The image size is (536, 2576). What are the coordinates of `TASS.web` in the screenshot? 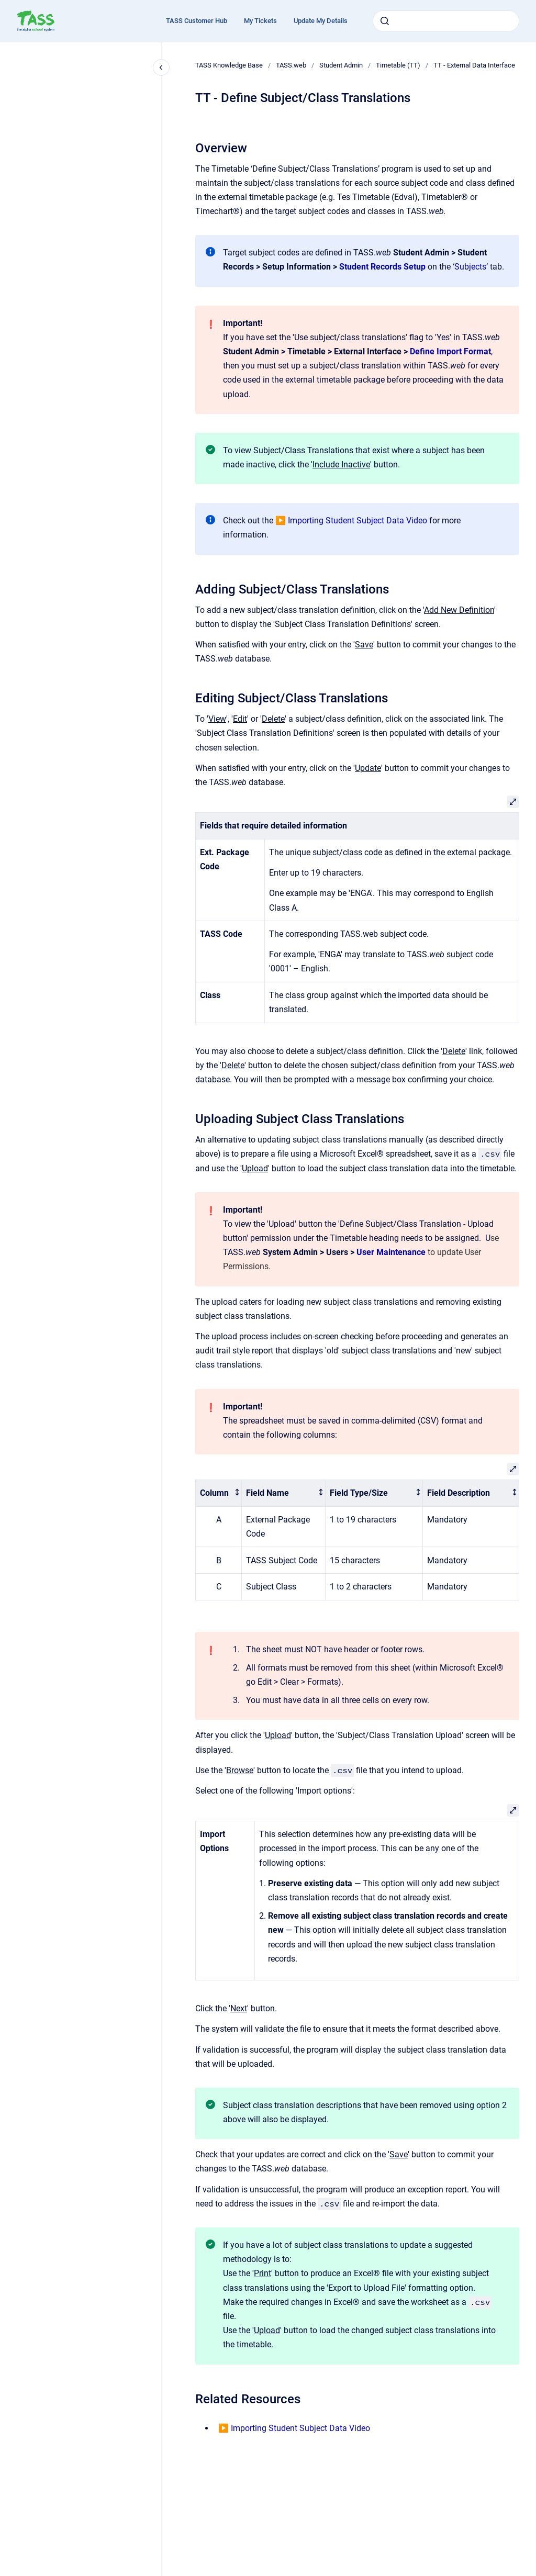 It's located at (291, 65).